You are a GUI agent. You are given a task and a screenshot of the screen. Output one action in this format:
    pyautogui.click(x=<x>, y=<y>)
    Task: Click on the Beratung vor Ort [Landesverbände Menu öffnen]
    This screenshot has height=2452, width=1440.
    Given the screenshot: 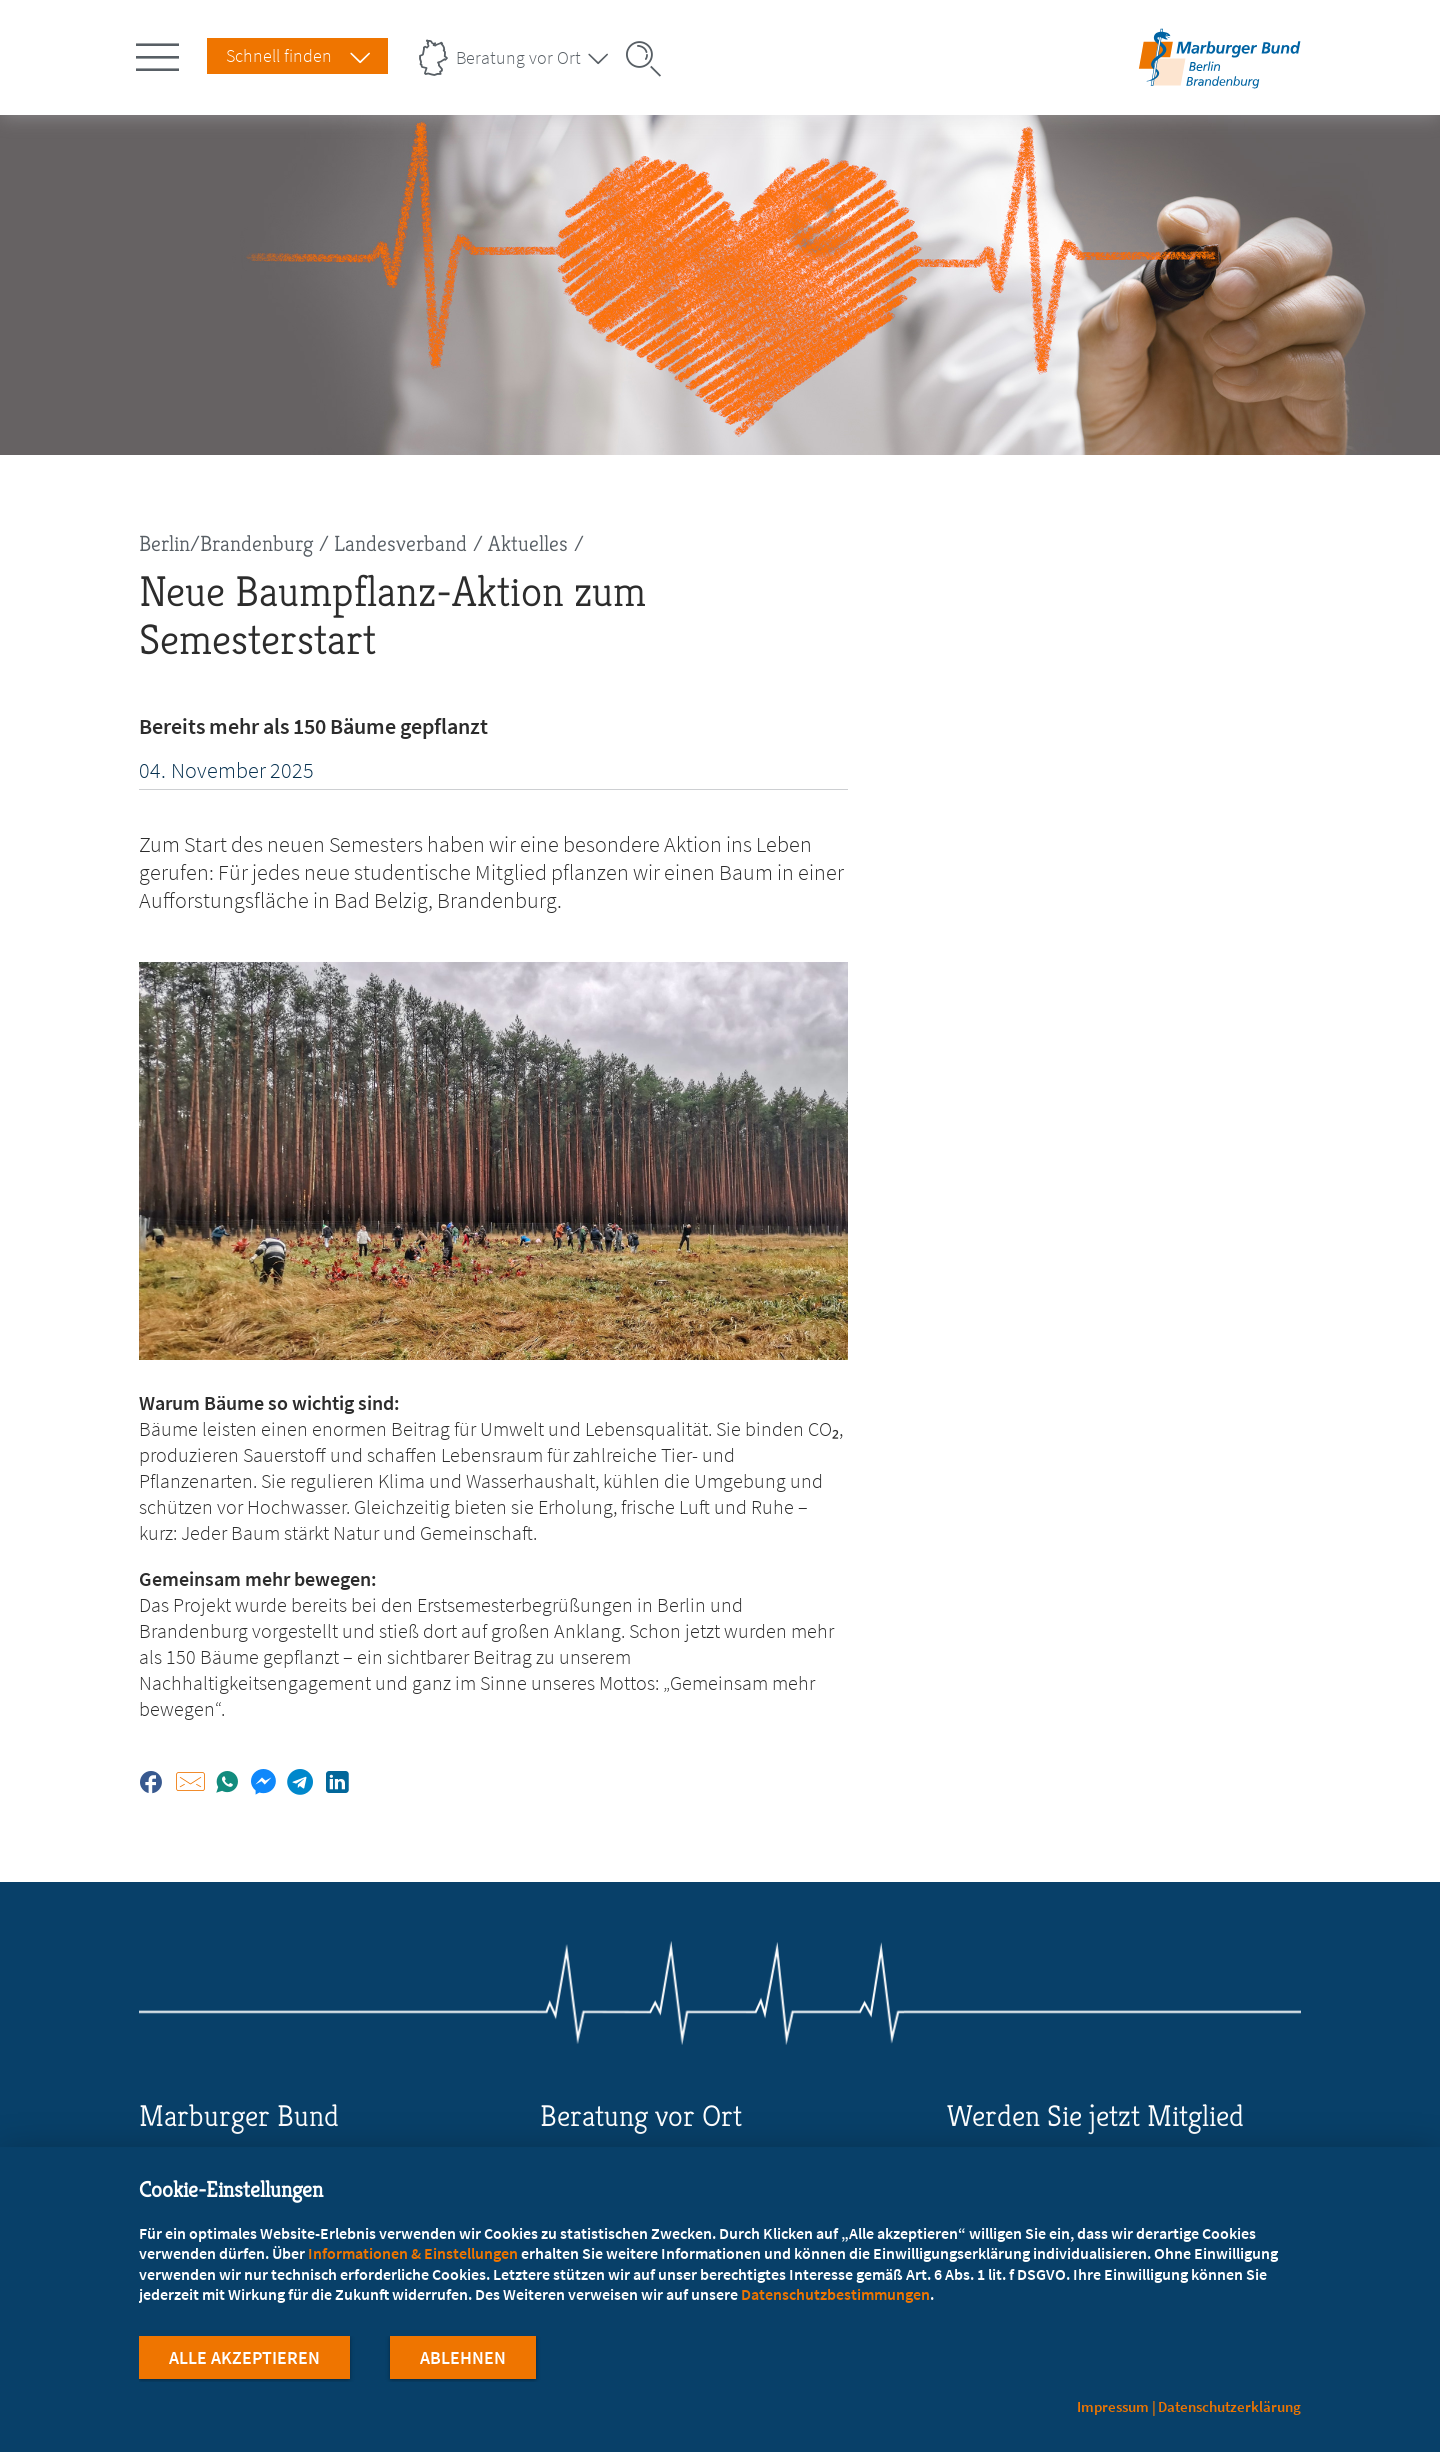 What is the action you would take?
    pyautogui.click(x=518, y=57)
    